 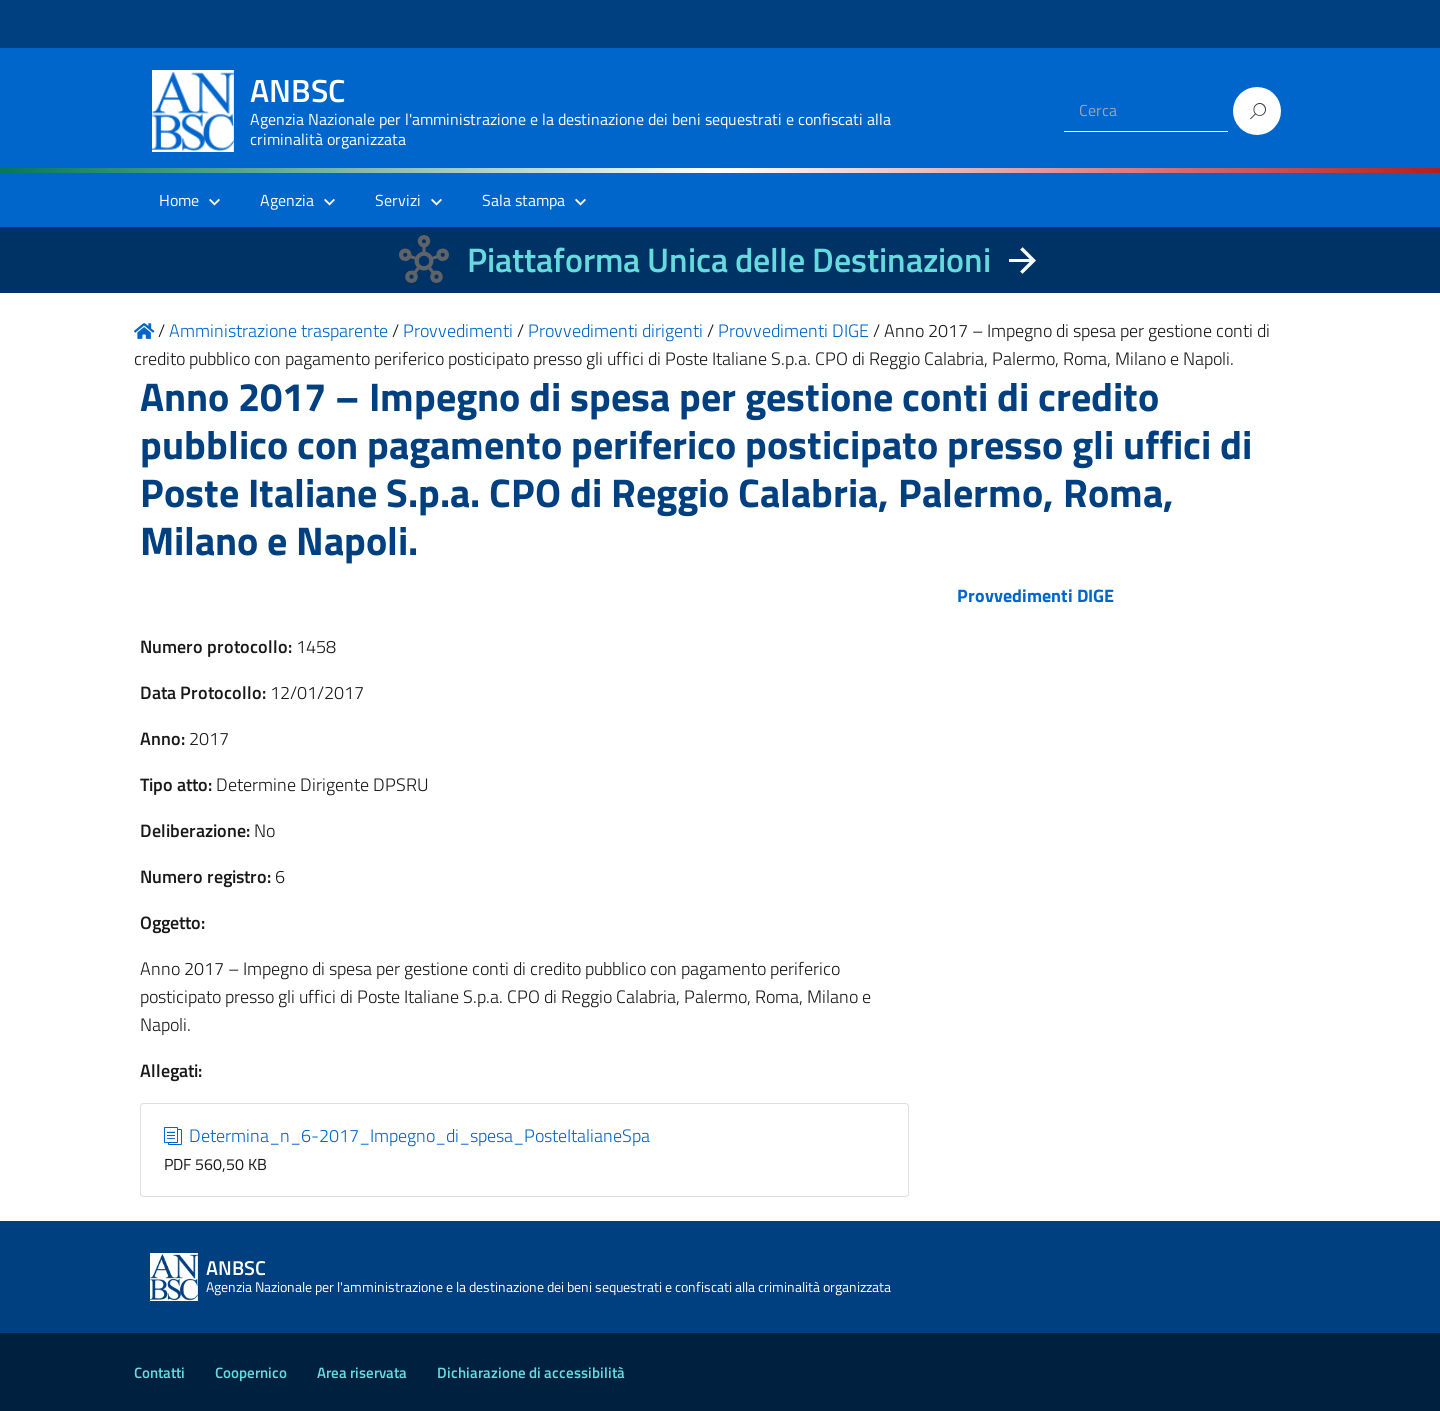 What do you see at coordinates (729, 259) in the screenshot?
I see `Piattaforma Unica delle Destinazioni [La nuova Piattaforma Unica delle Destinazioni dei beni confiscati]` at bounding box center [729, 259].